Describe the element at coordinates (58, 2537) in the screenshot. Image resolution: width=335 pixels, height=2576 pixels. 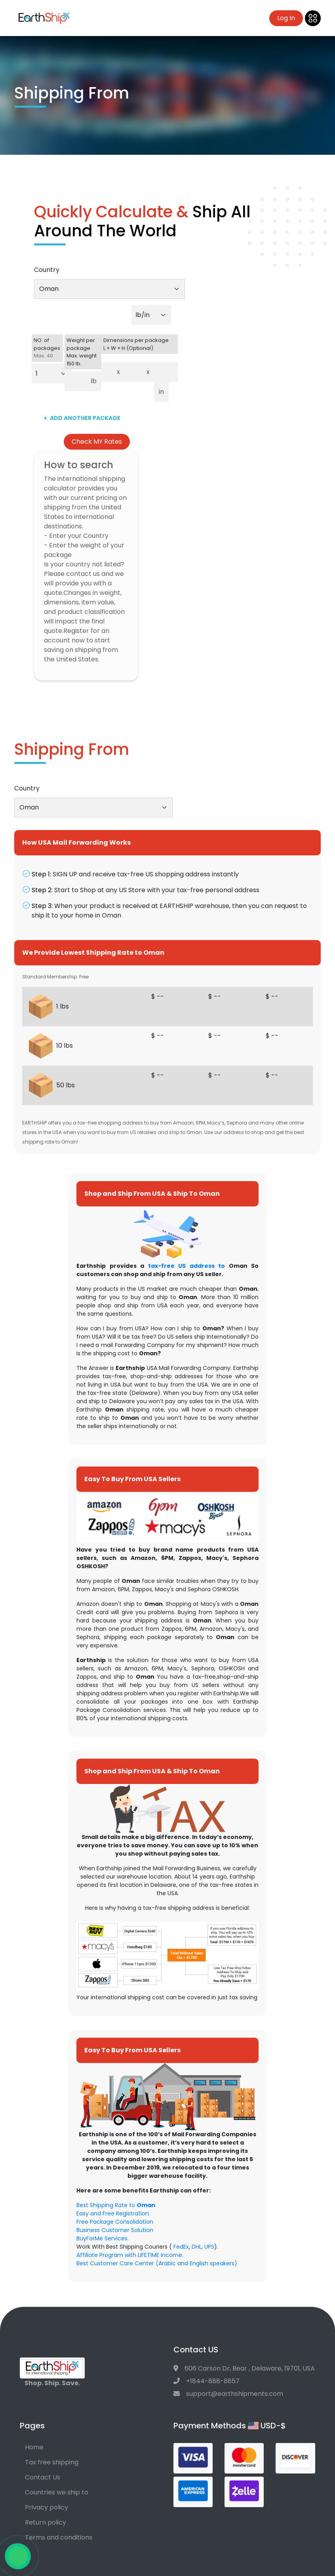
I see `Terms and conditions` at that location.